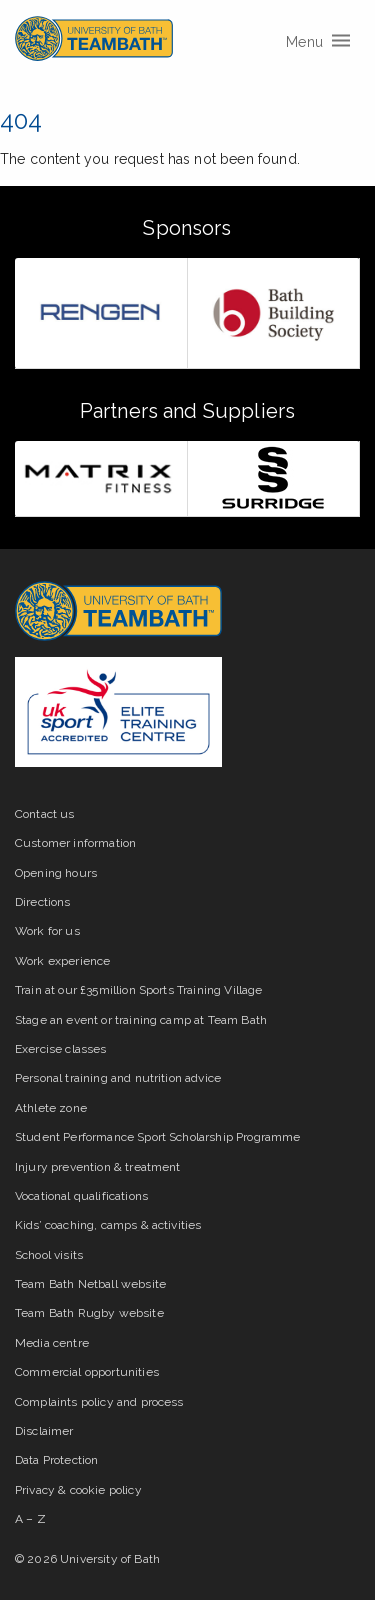 This screenshot has height=1600, width=375. Describe the element at coordinates (49, 1255) in the screenshot. I see `School visits` at that location.